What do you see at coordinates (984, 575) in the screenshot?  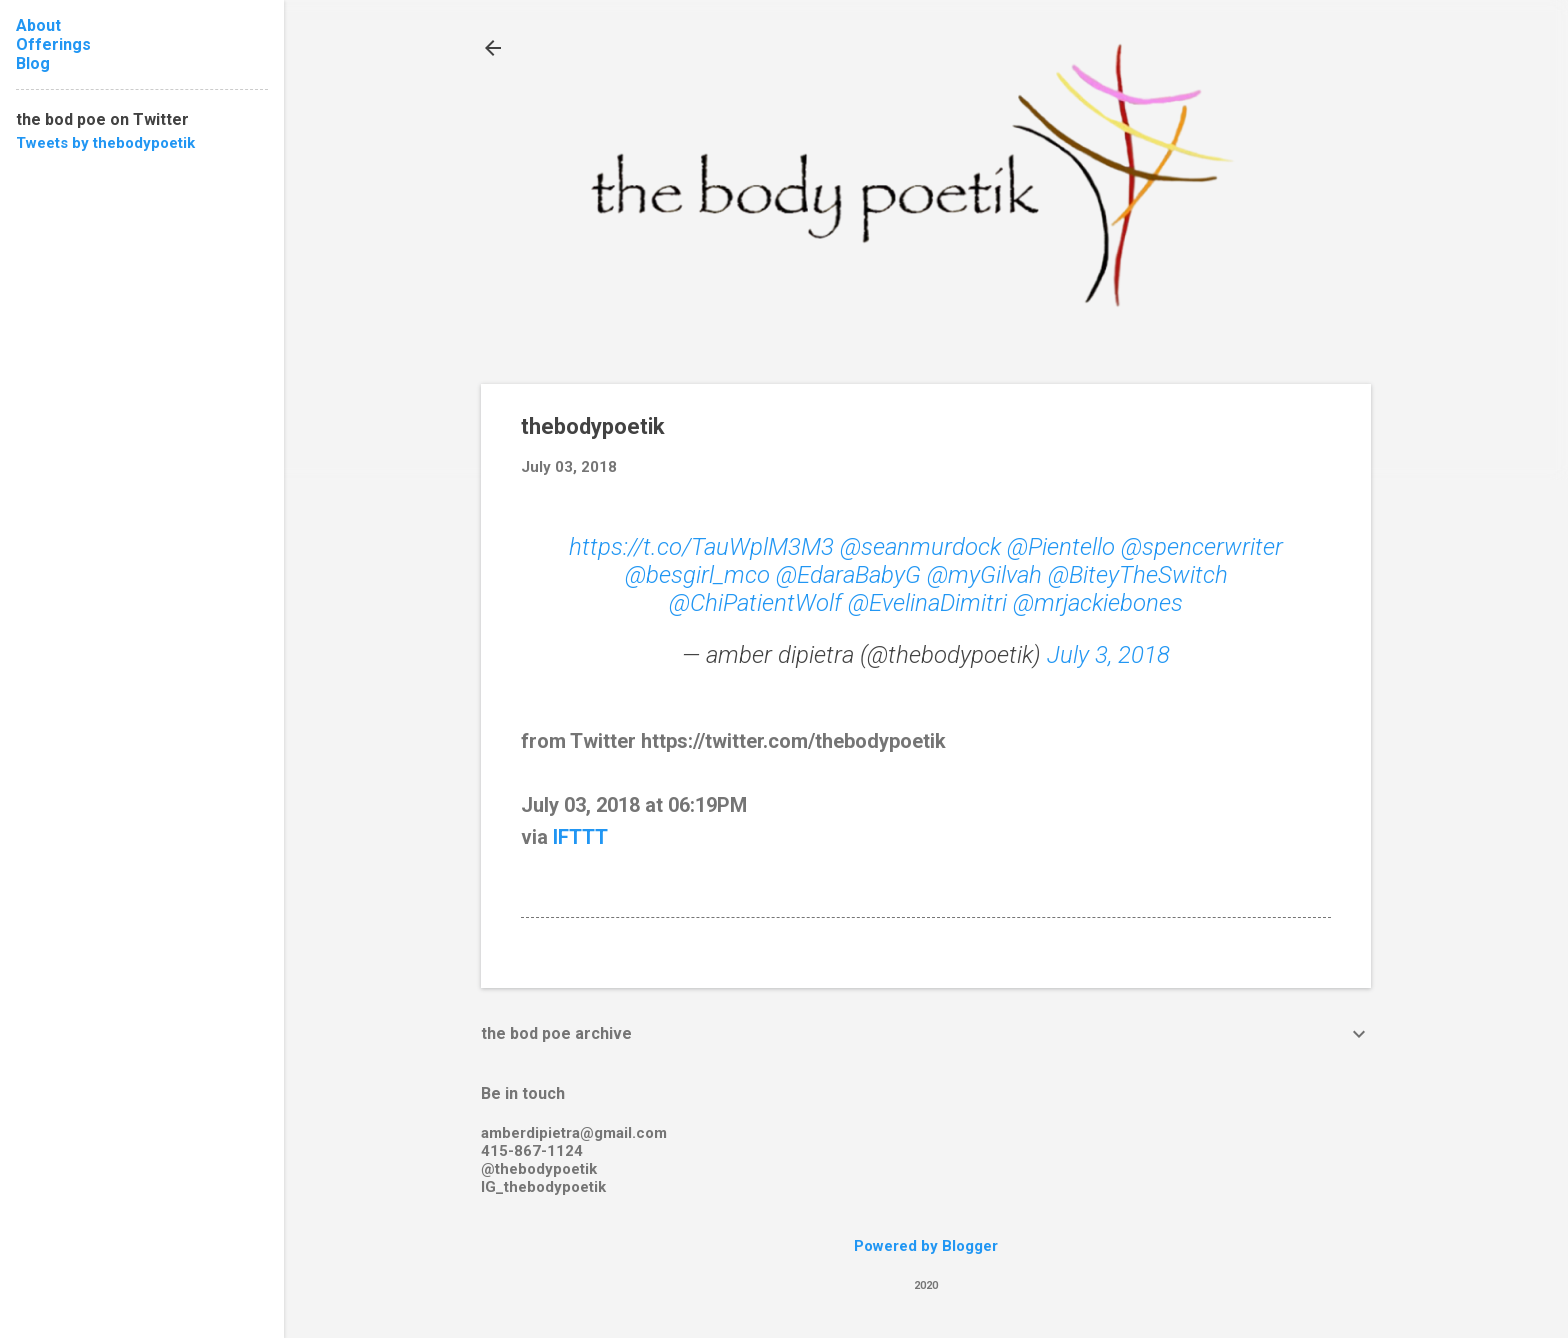 I see `@myGilvah` at bounding box center [984, 575].